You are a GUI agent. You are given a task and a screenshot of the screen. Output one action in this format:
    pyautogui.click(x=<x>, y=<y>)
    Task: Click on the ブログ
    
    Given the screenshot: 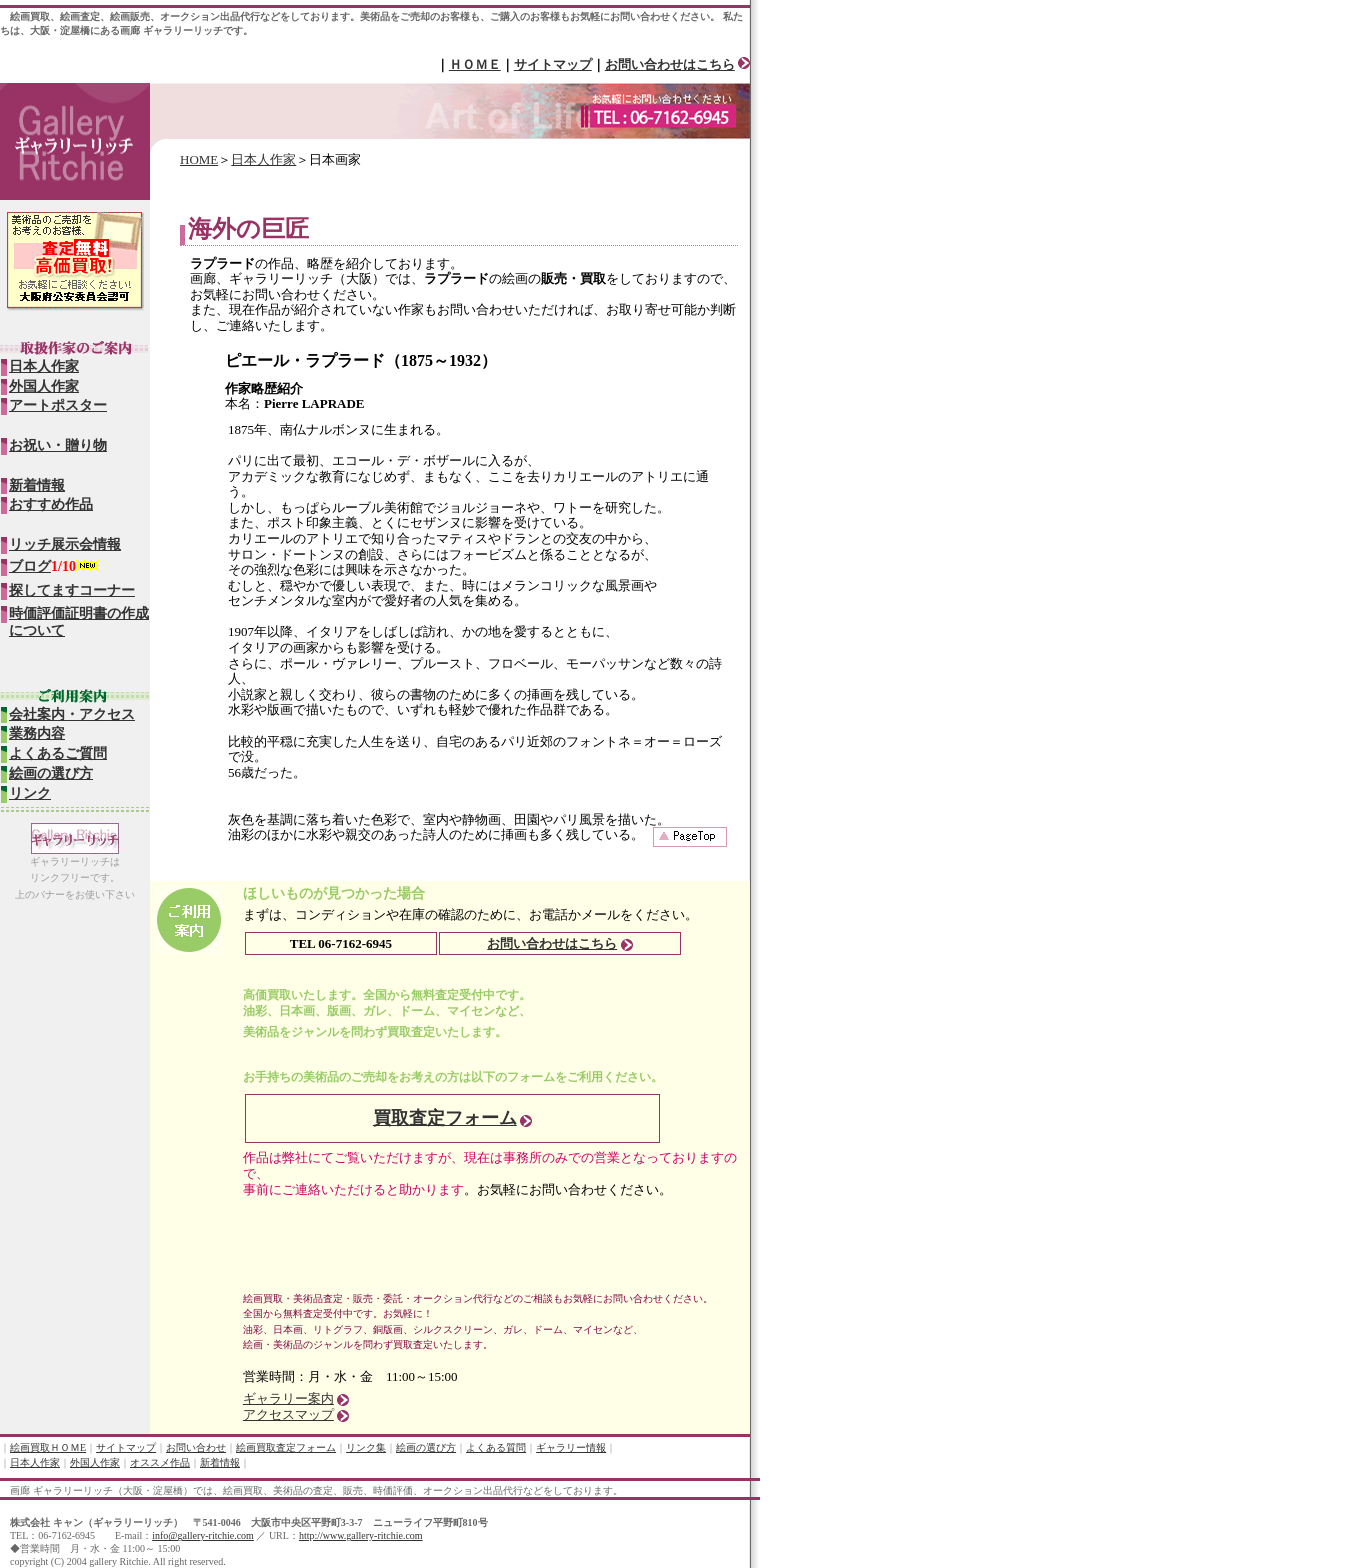 What is the action you would take?
    pyautogui.click(x=30, y=566)
    